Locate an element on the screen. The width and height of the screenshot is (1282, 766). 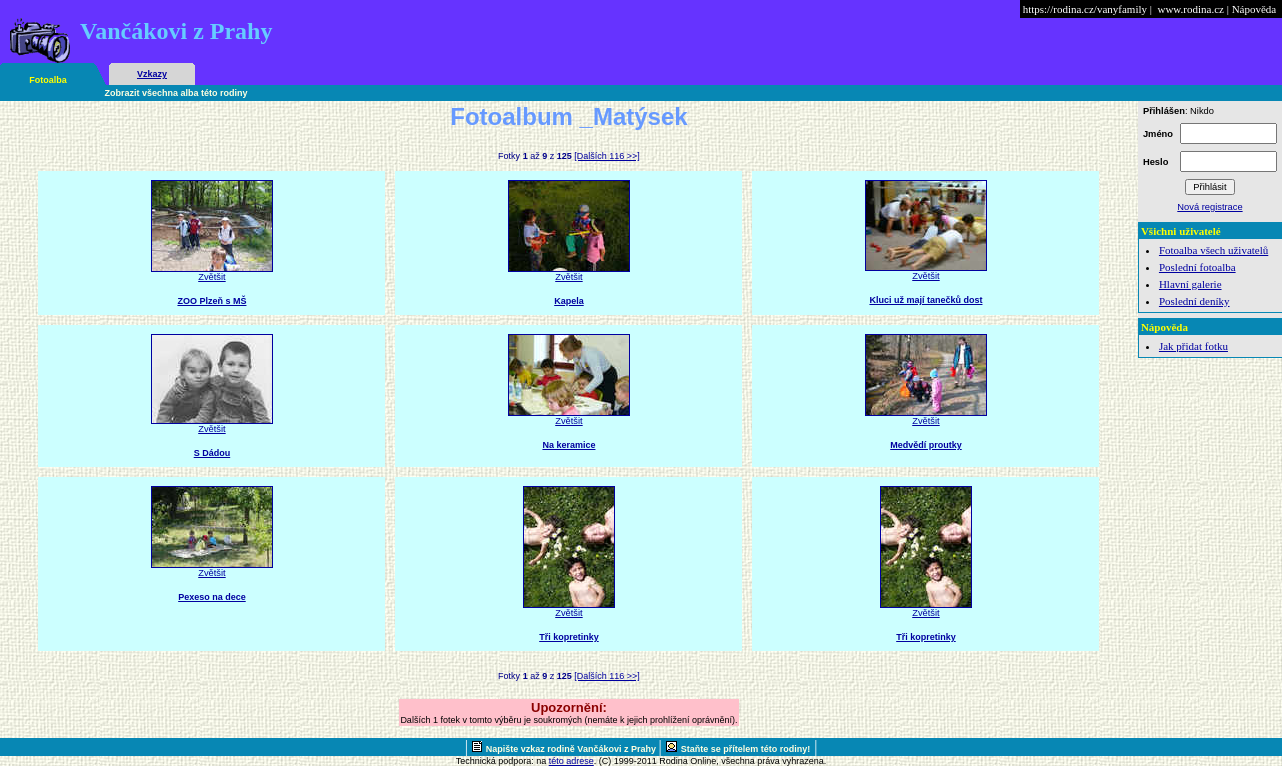
Pexeso na dece is located at coordinates (212, 597).